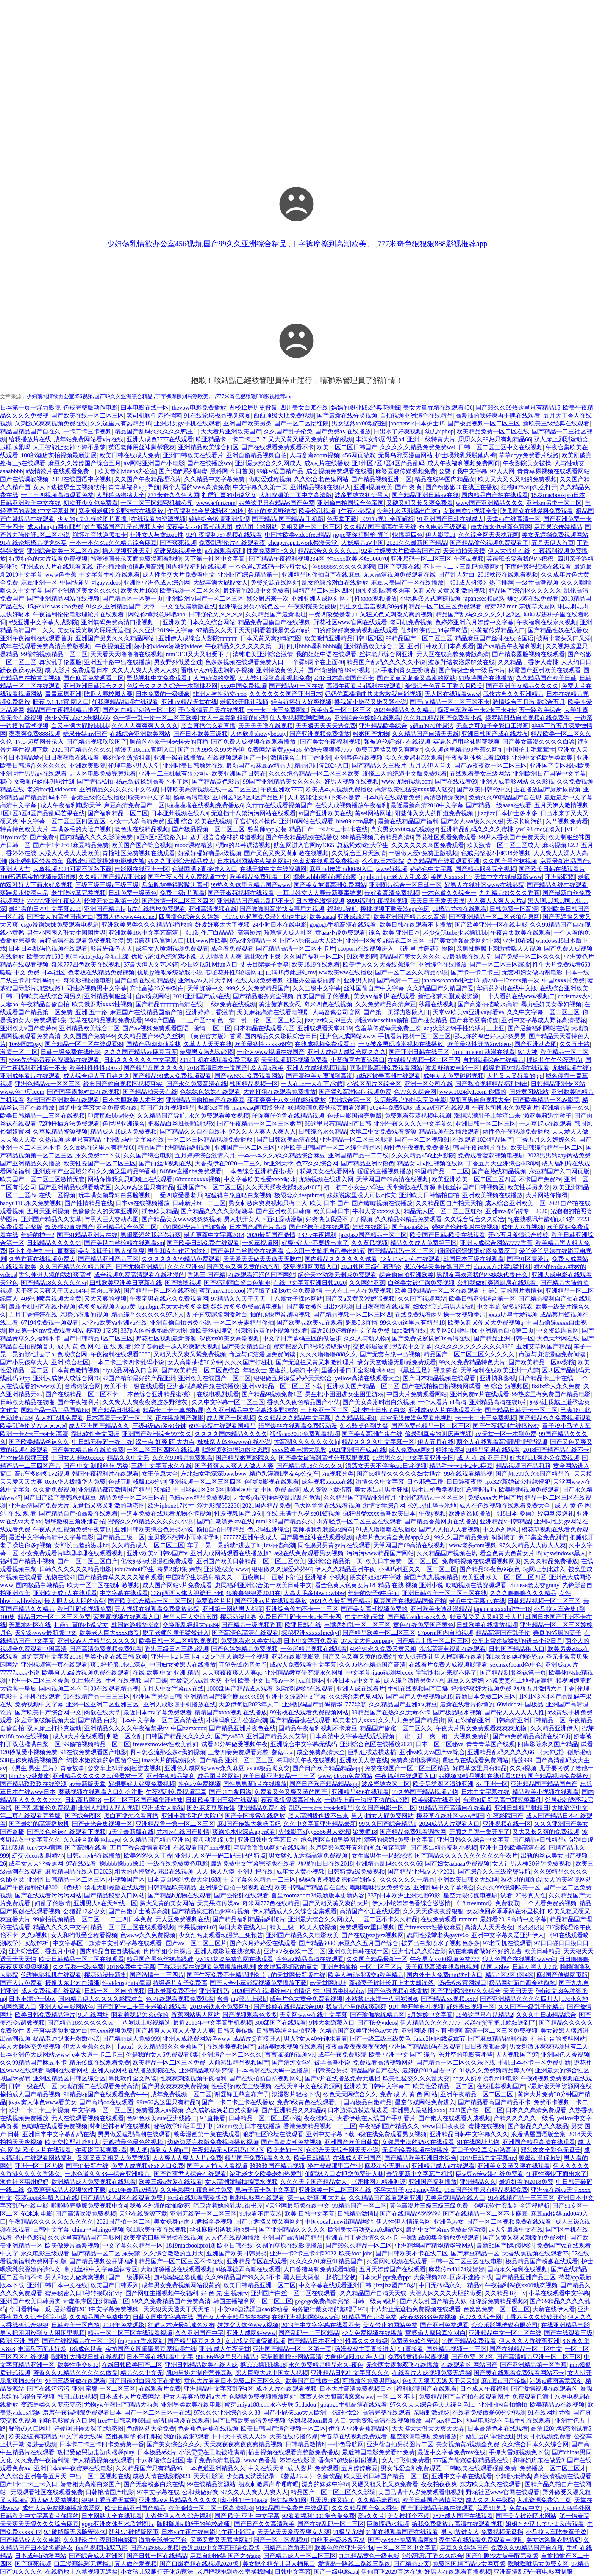 Image resolution: width=594 pixels, height=2576 pixels. Describe the element at coordinates (379, 765) in the screenshot. I see `国产精品久久三极片` at that location.